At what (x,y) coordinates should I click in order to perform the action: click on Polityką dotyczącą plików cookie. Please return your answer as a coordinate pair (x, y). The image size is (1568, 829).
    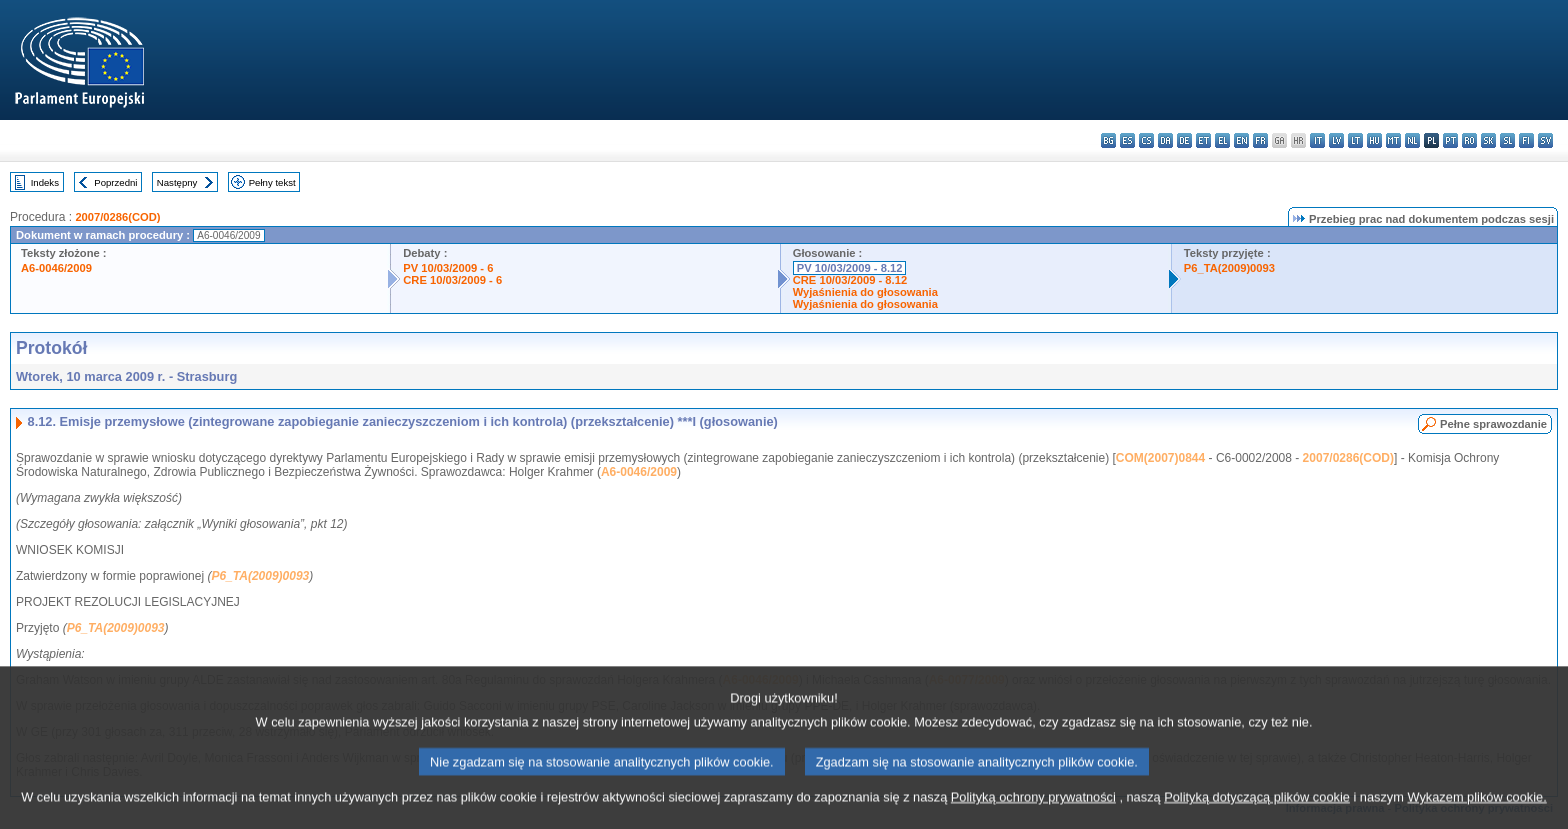
    Looking at the image, I should click on (1257, 816).